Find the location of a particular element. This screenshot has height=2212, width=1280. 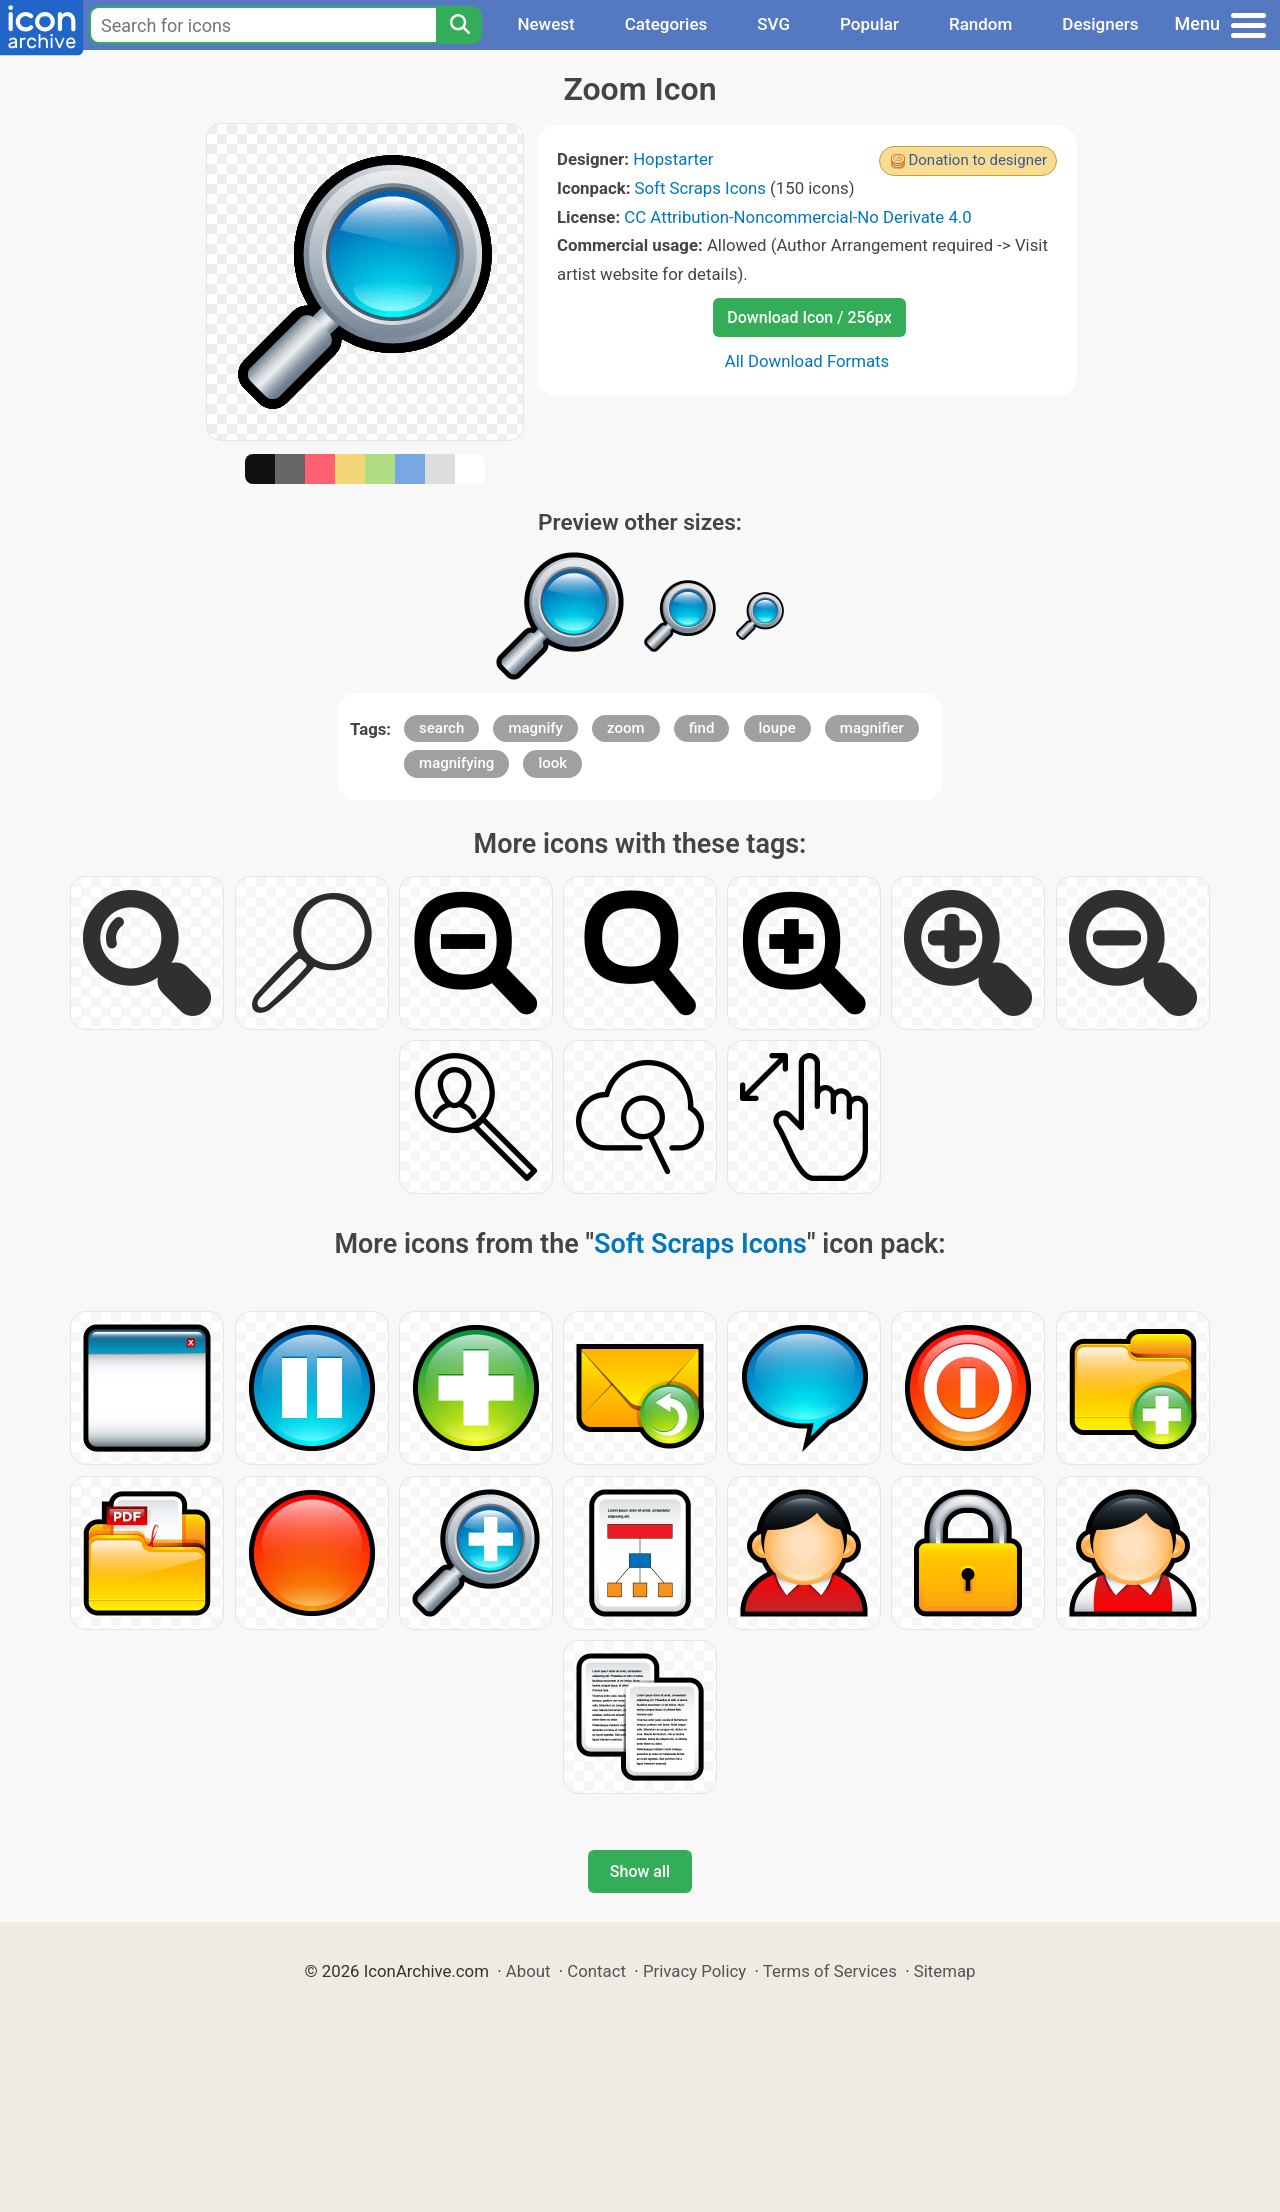

Popular is located at coordinates (869, 24).